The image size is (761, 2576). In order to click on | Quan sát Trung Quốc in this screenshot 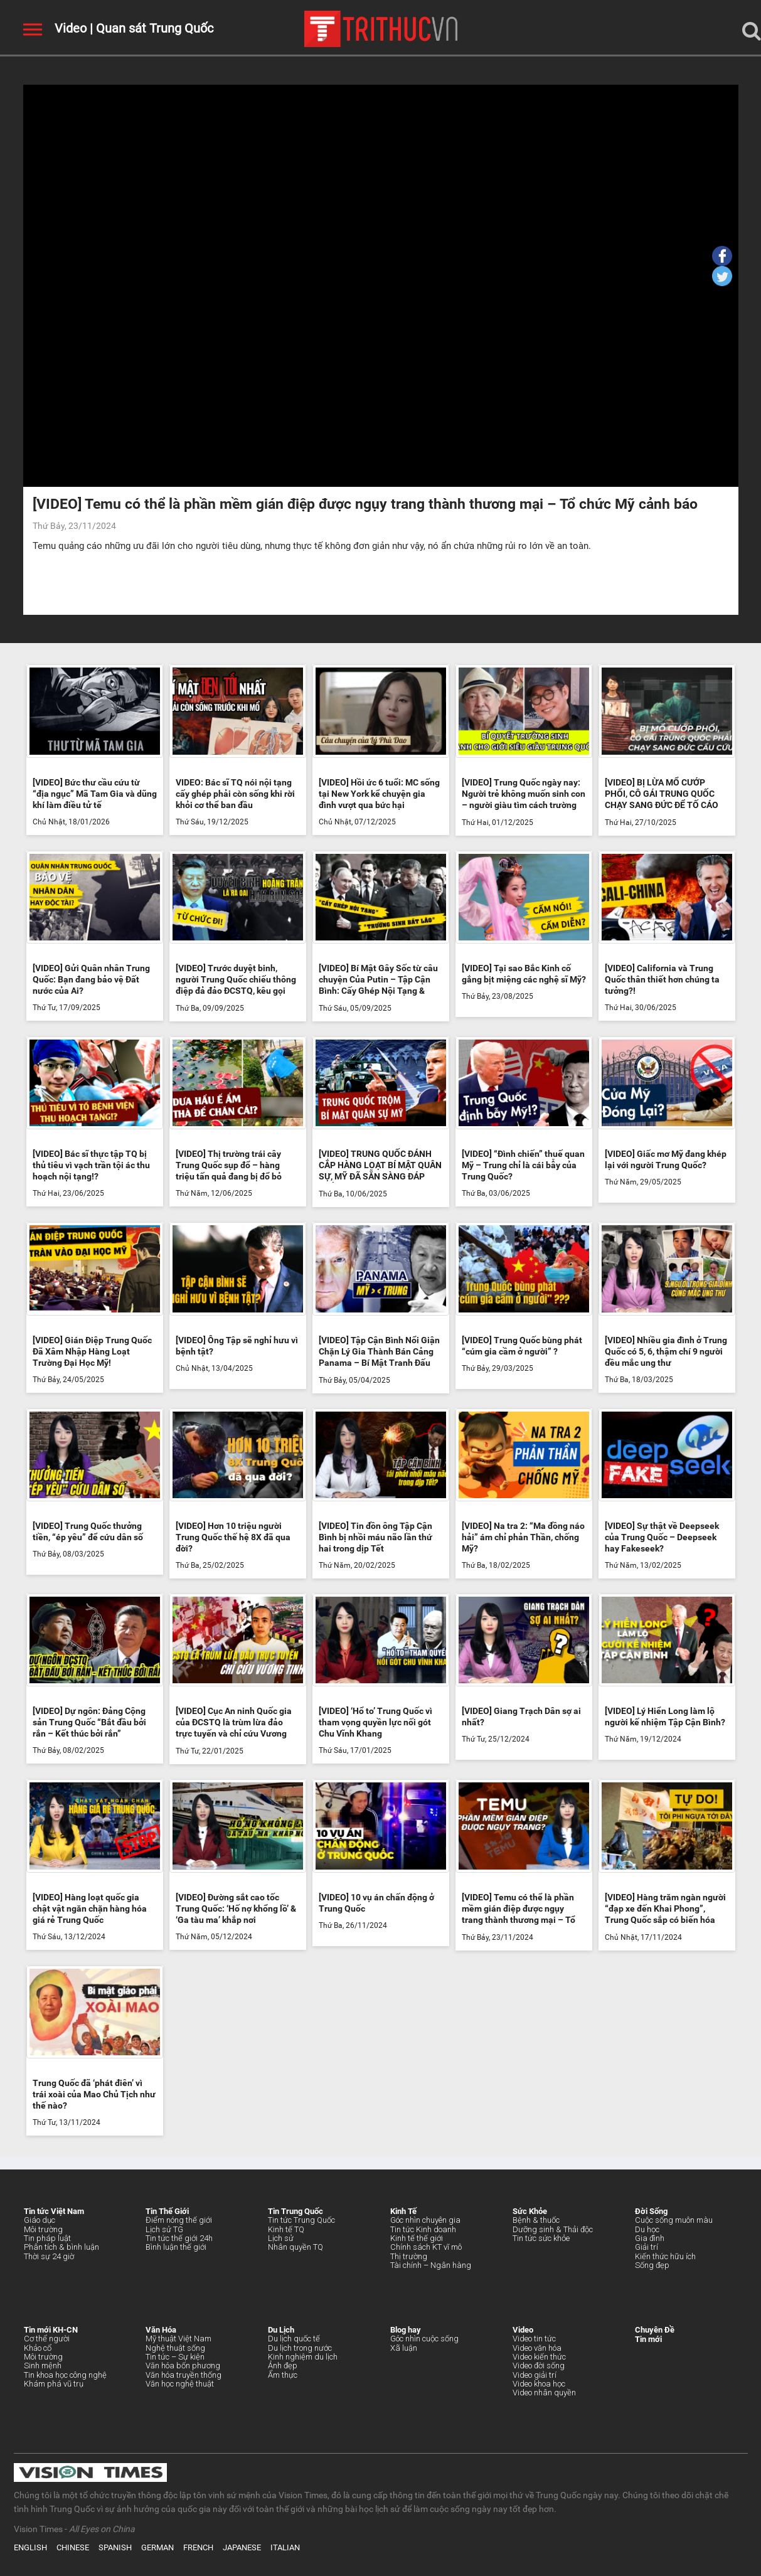, I will do `click(150, 28)`.